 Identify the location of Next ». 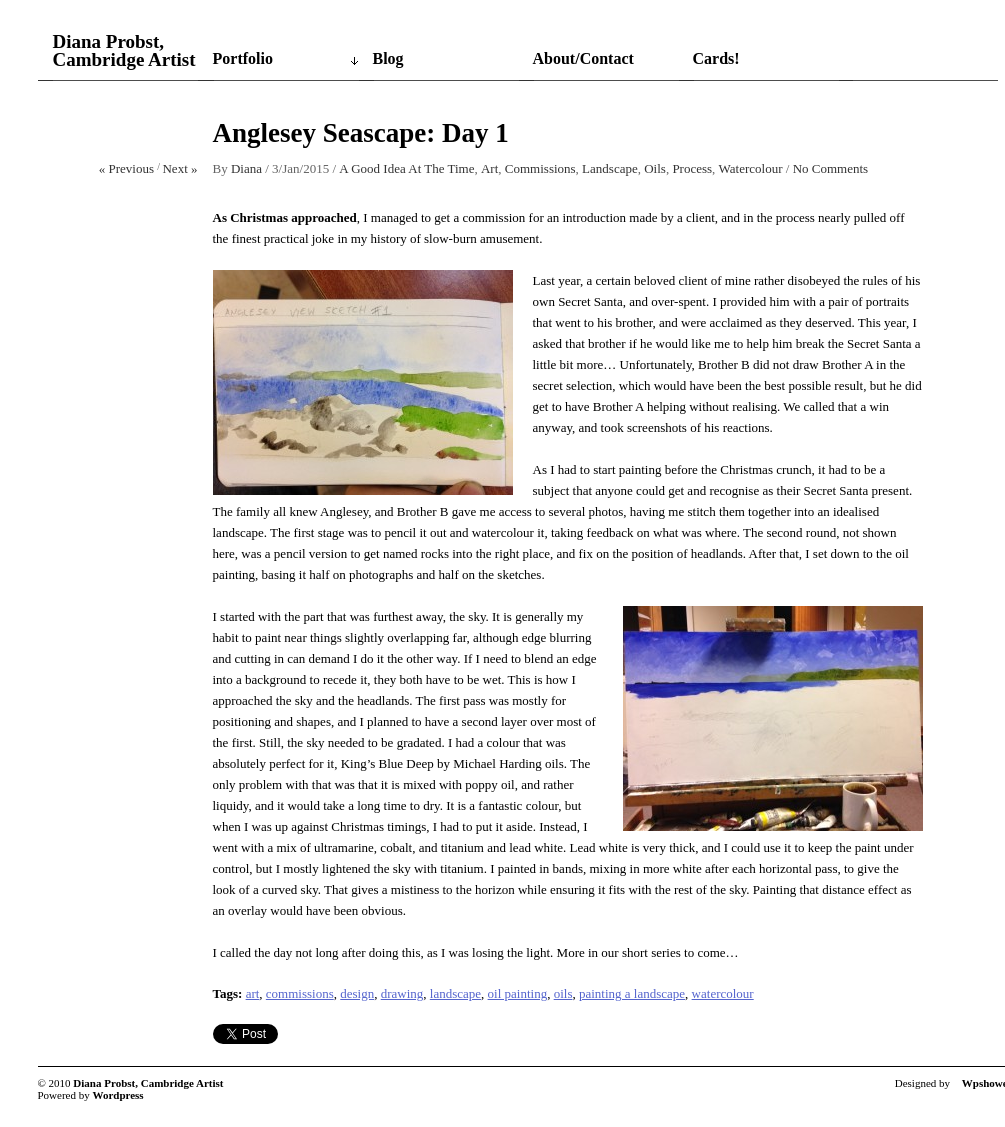
(179, 168).